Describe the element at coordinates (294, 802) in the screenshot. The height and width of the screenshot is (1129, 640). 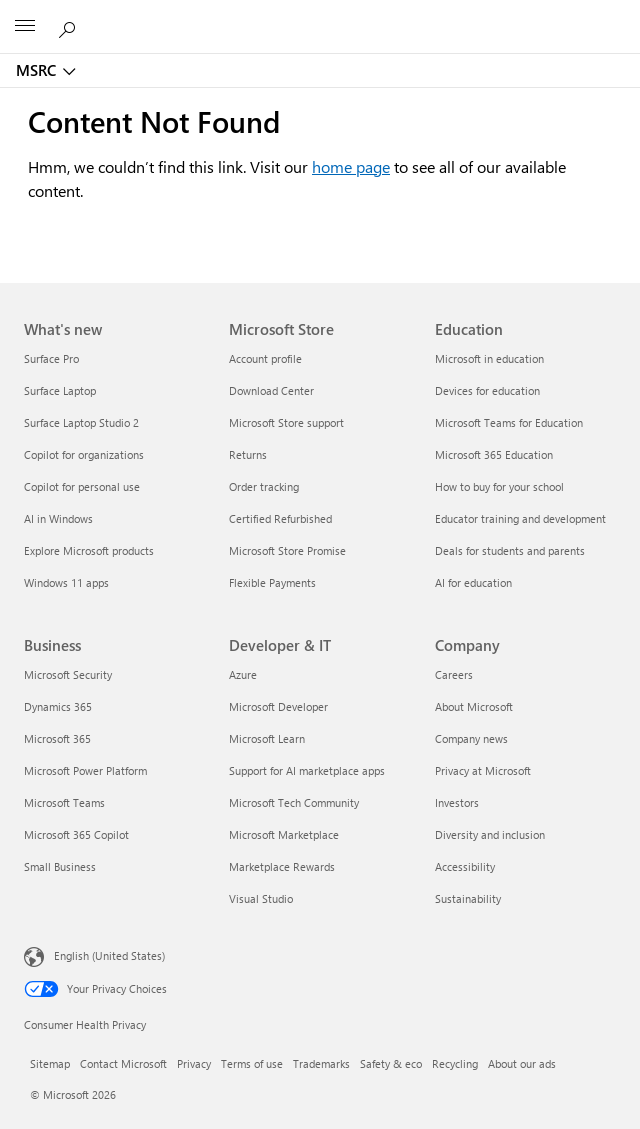
I see `Microsoft Tech Community [Microsoft Tech Community Developer & IT]` at that location.